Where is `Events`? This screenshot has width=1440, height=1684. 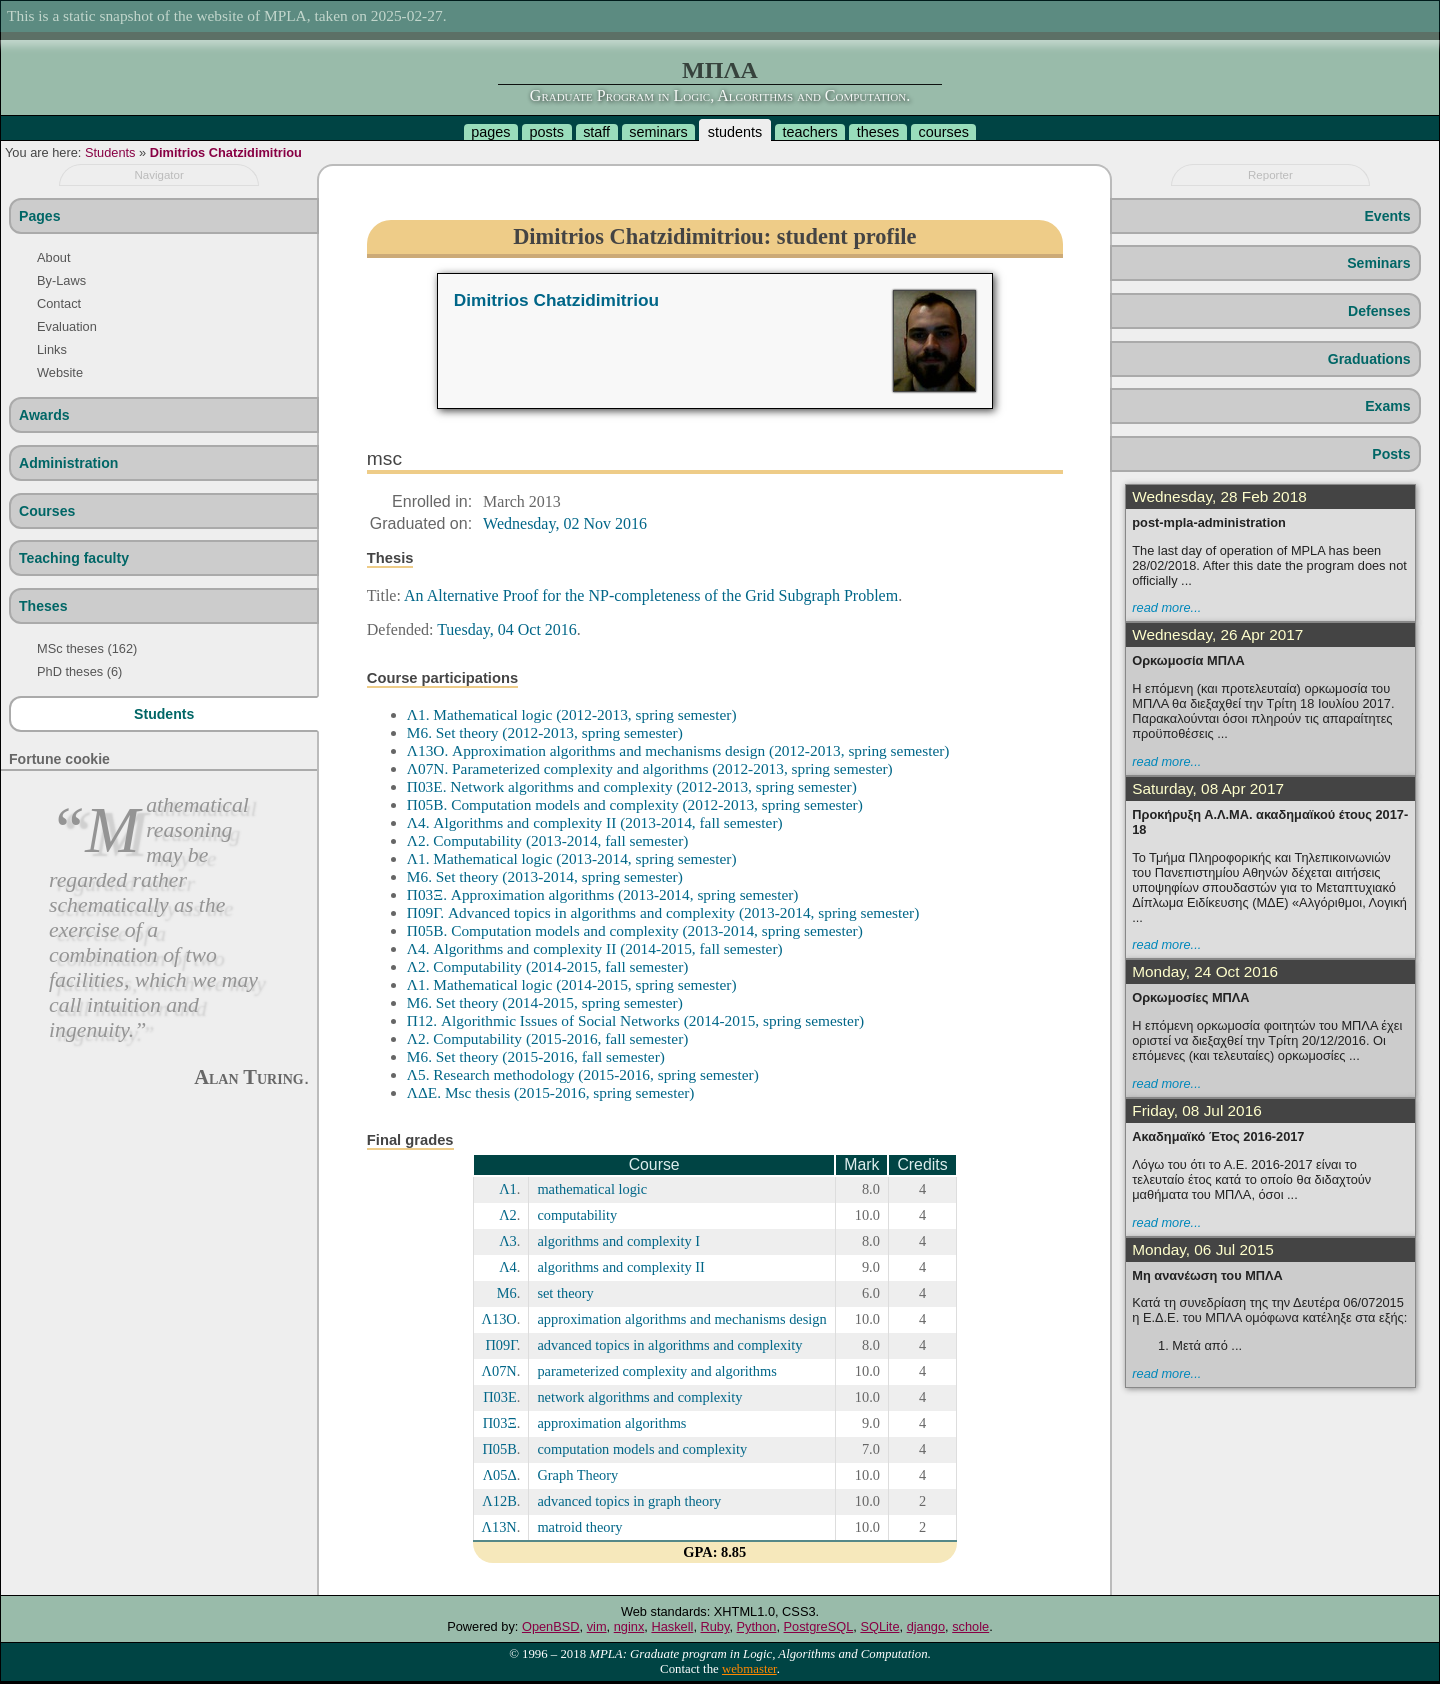
Events is located at coordinates (1387, 216).